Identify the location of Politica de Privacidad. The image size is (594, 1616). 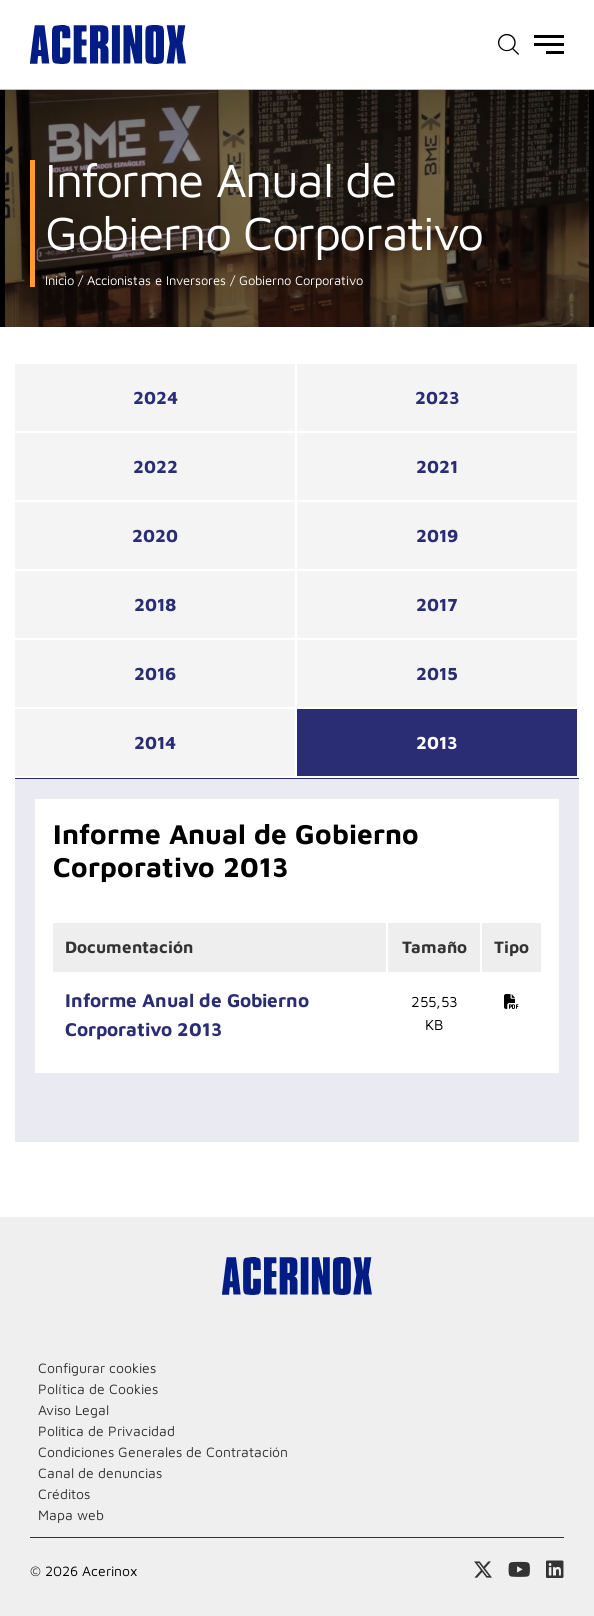
(106, 1430).